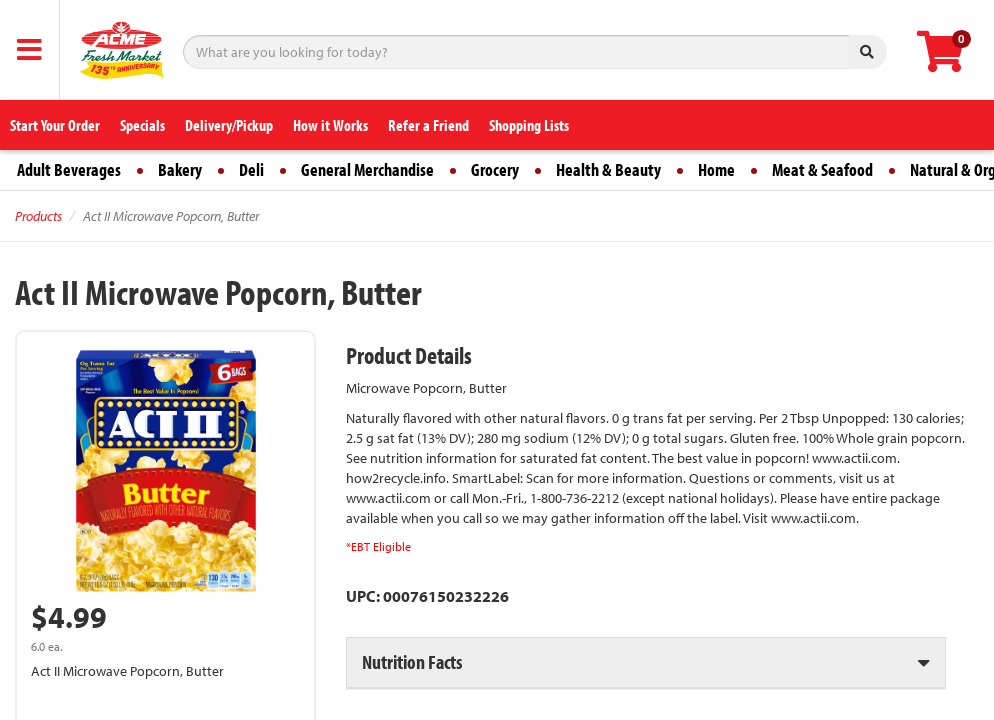 The width and height of the screenshot is (994, 720). What do you see at coordinates (38, 216) in the screenshot?
I see `Products` at bounding box center [38, 216].